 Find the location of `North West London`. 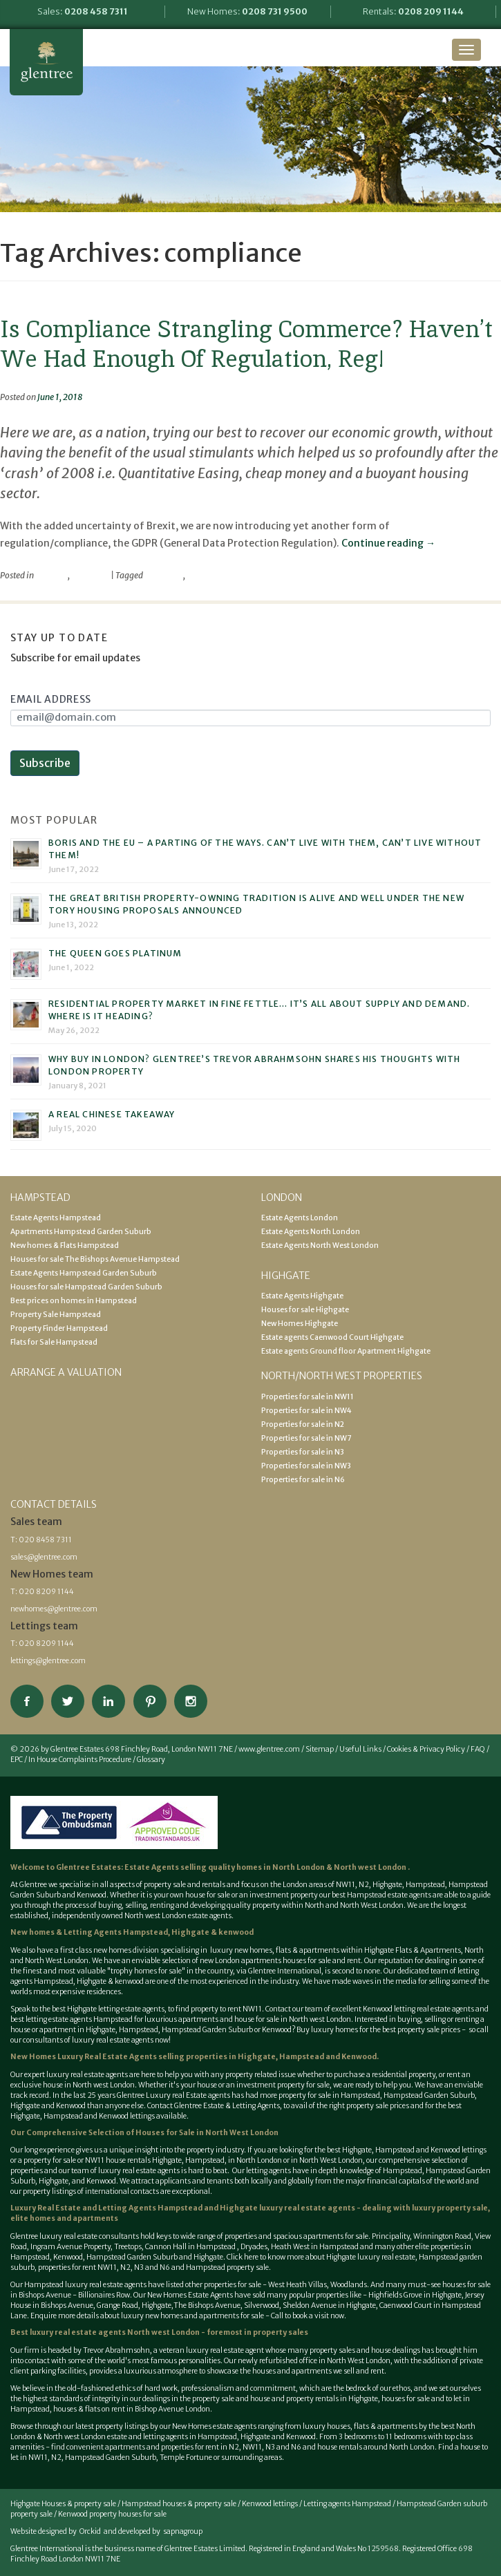

North West London is located at coordinates (331, 2160).